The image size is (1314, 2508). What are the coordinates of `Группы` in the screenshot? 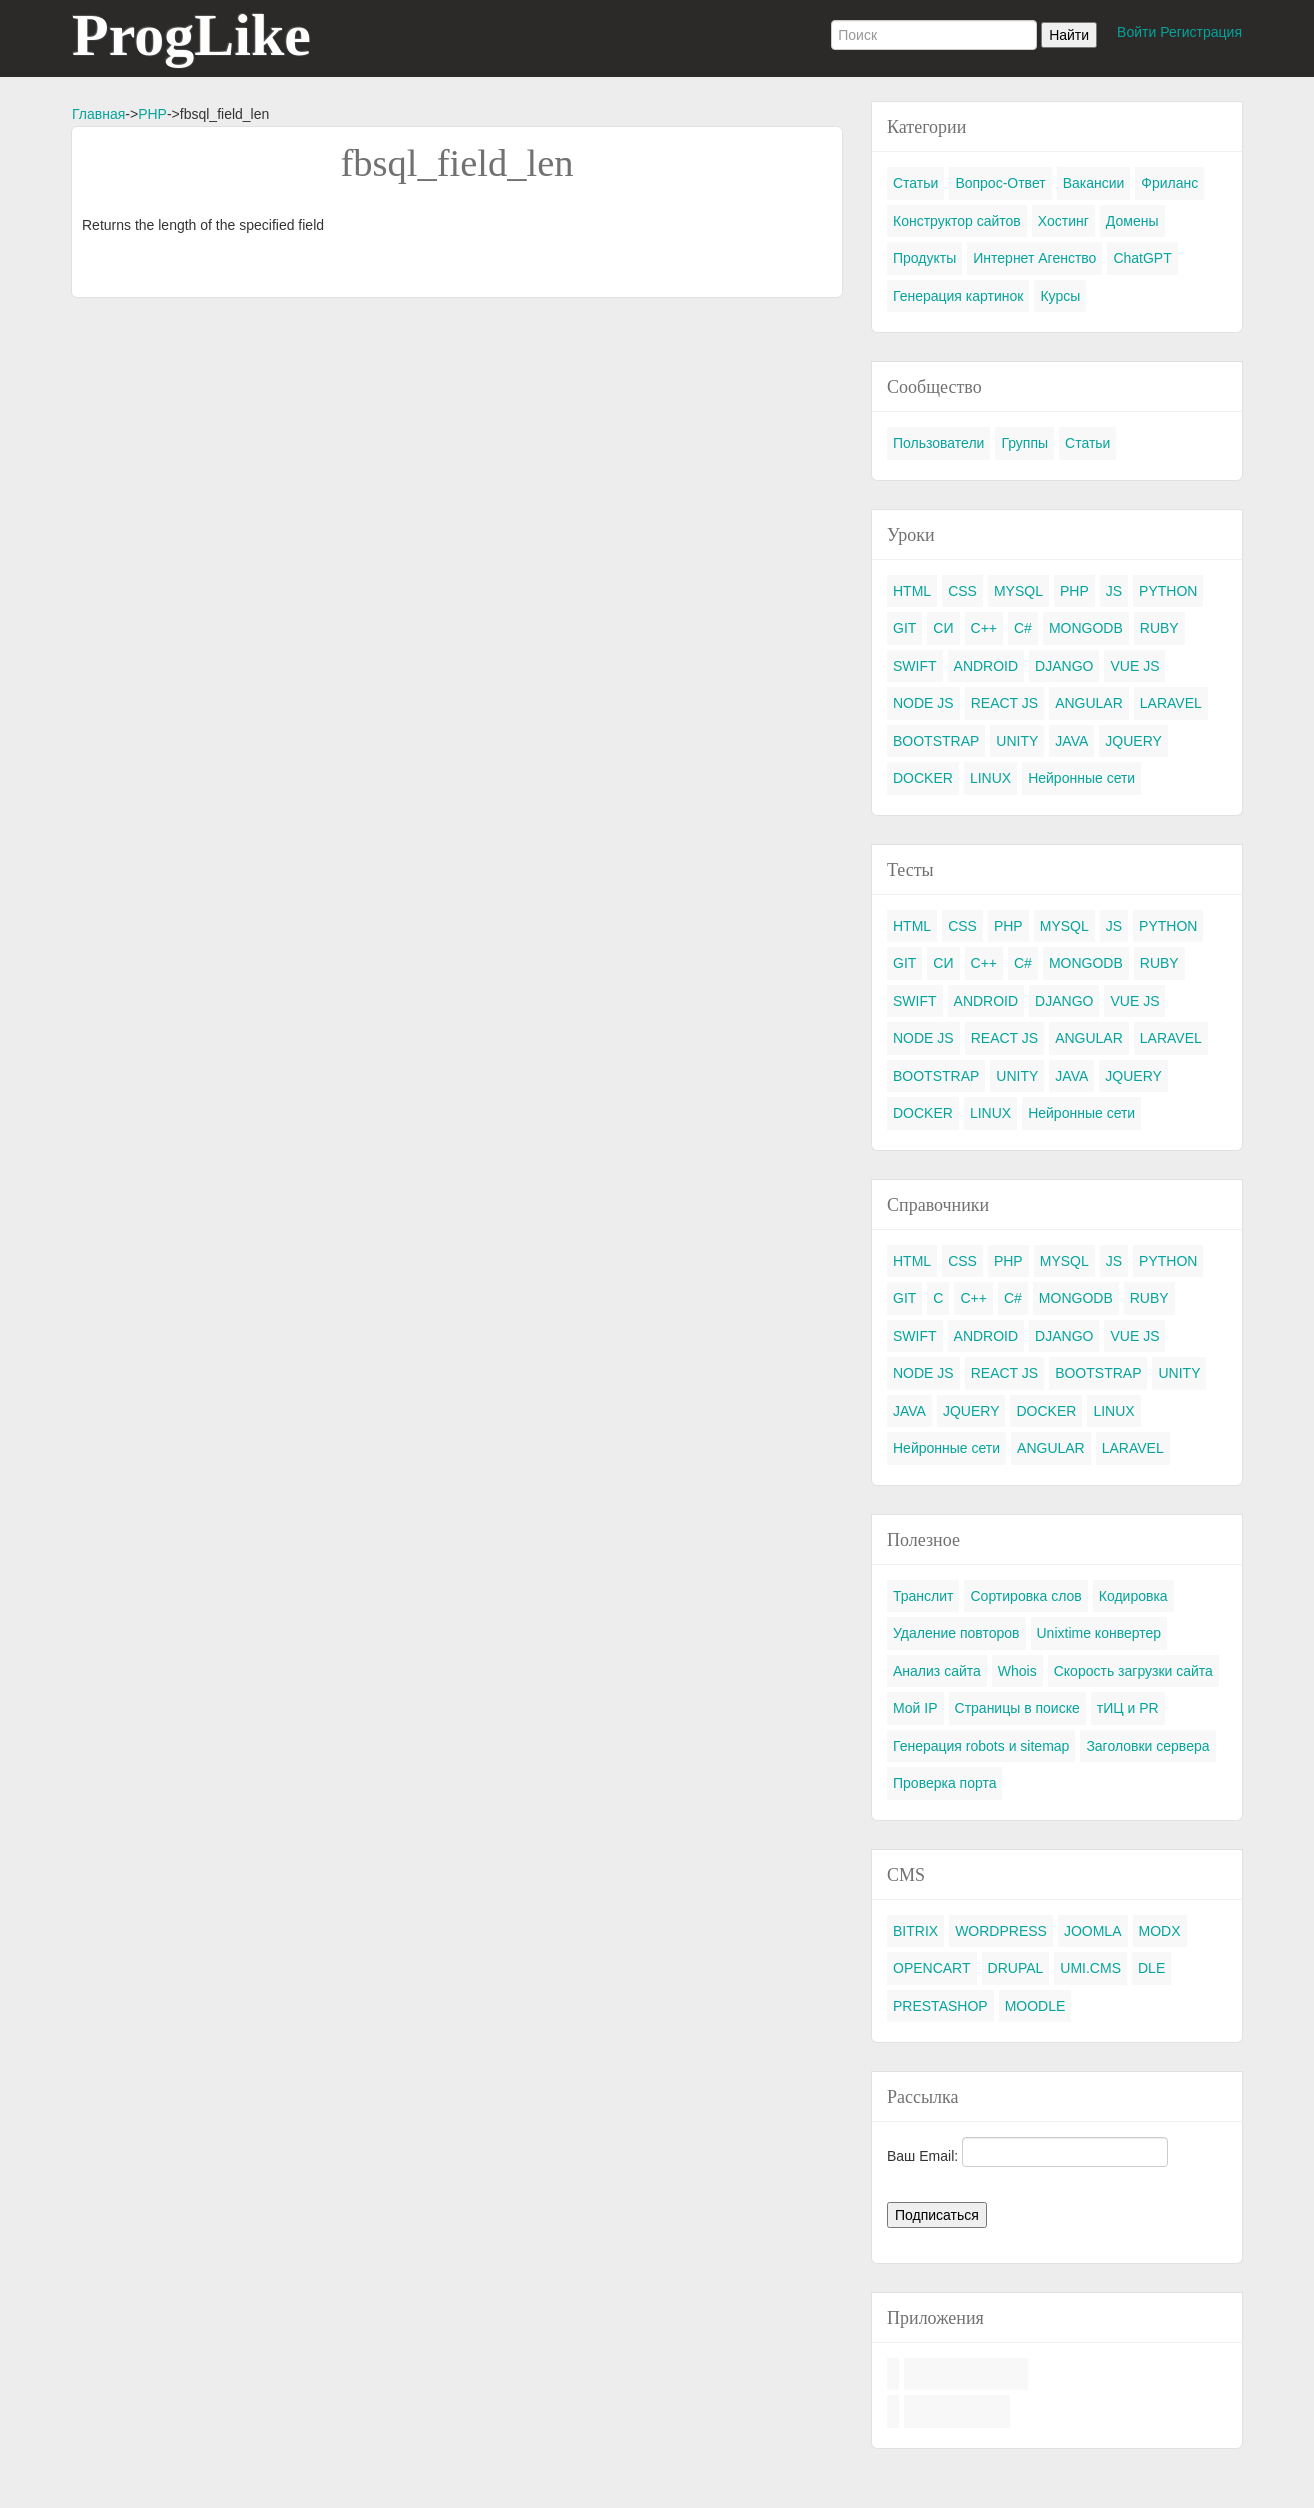 It's located at (1024, 443).